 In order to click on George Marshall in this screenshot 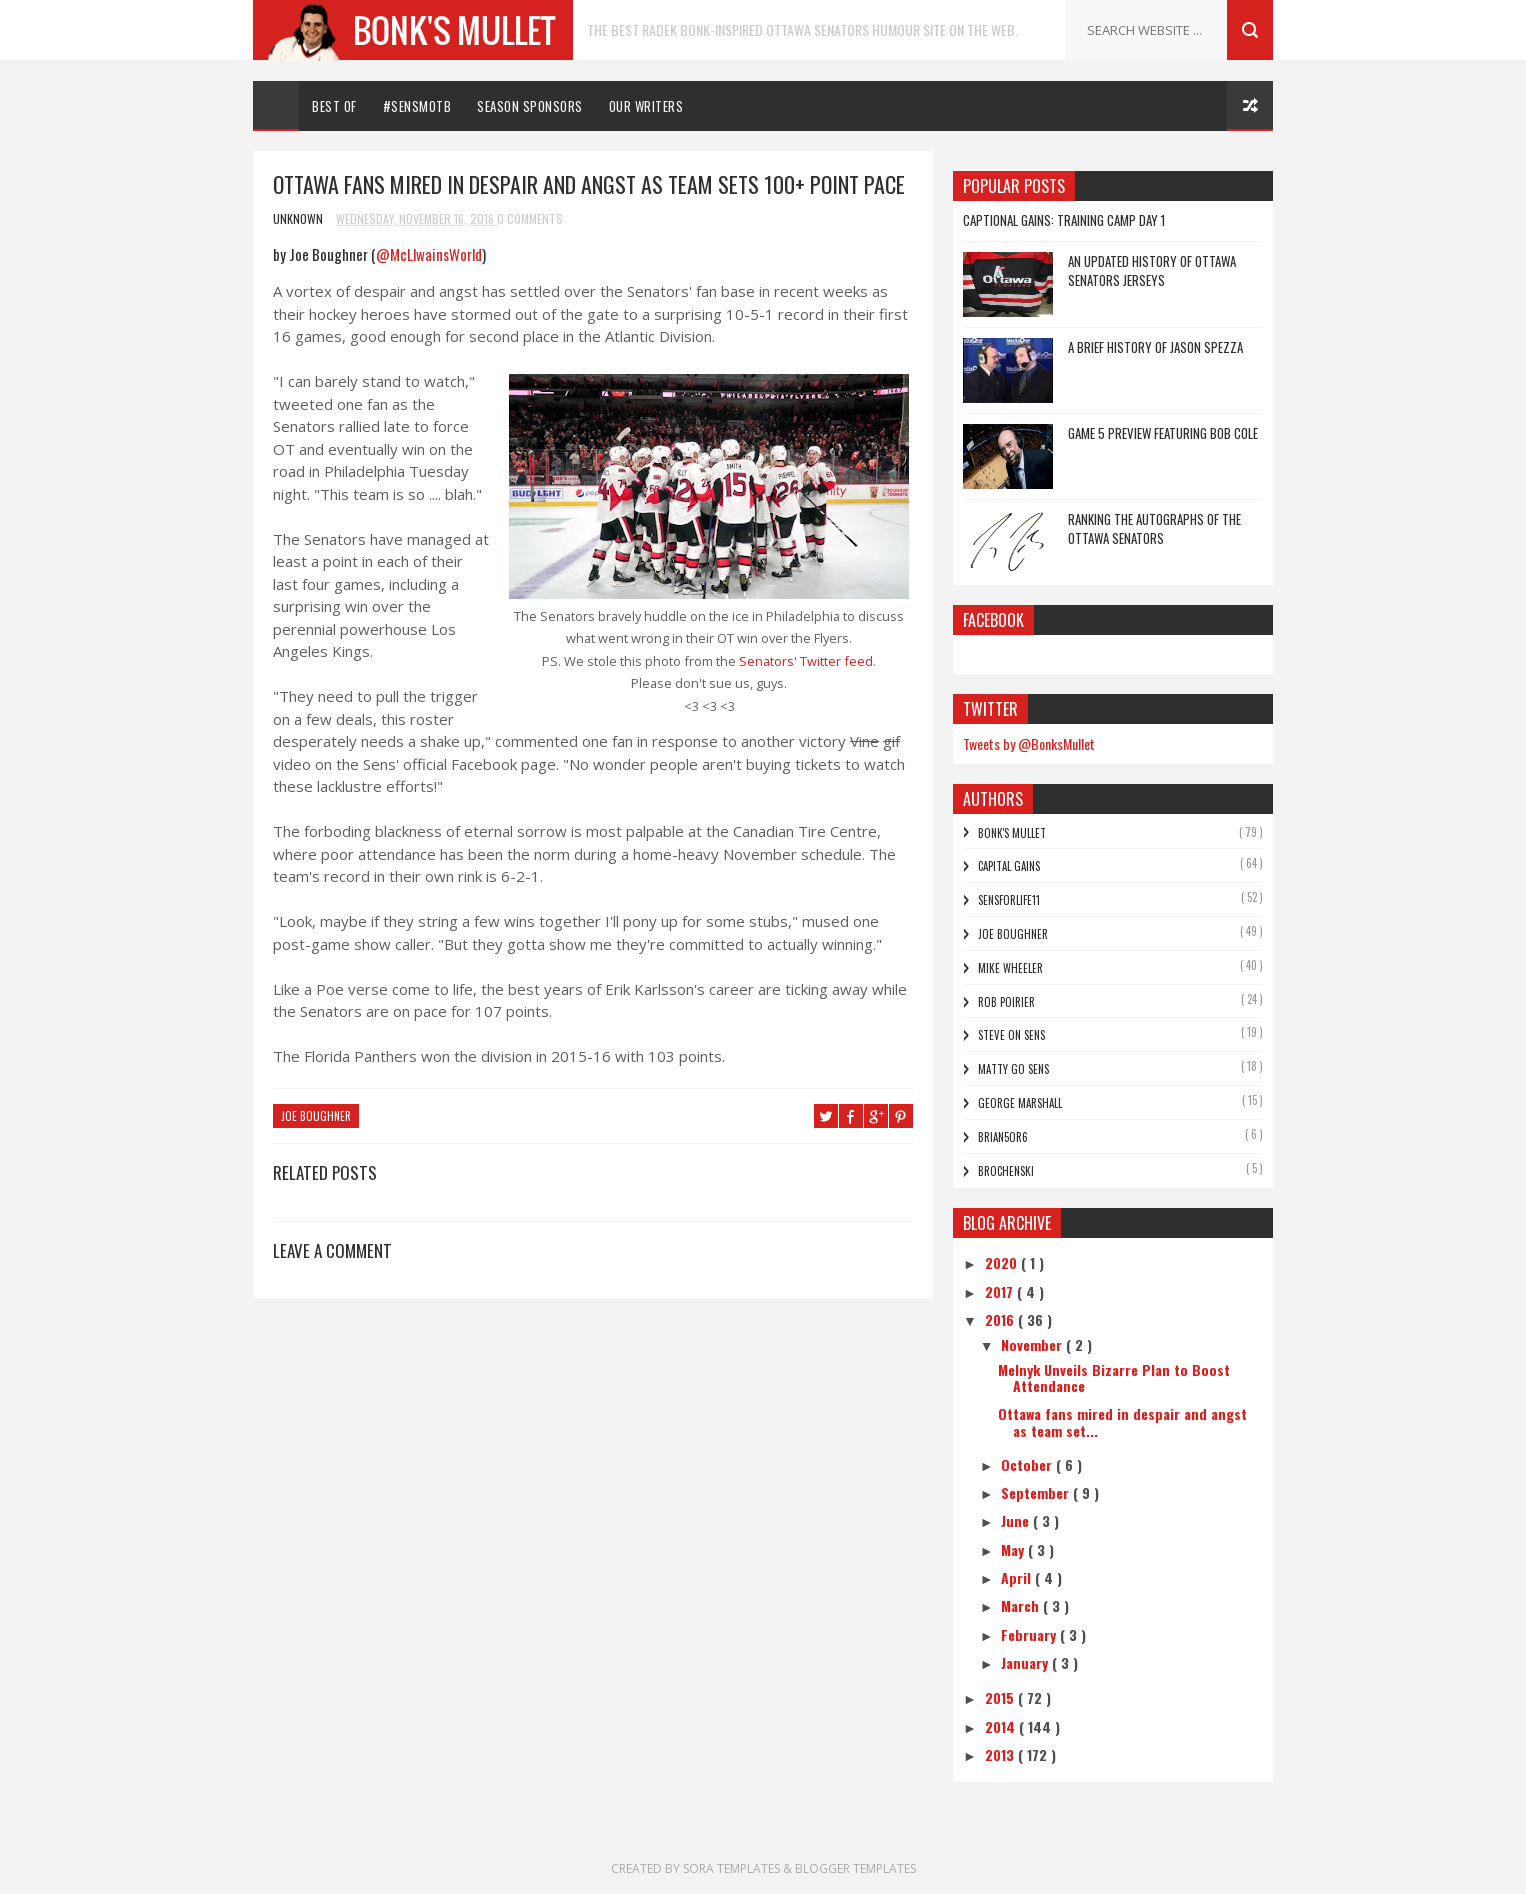, I will do `click(1020, 1103)`.